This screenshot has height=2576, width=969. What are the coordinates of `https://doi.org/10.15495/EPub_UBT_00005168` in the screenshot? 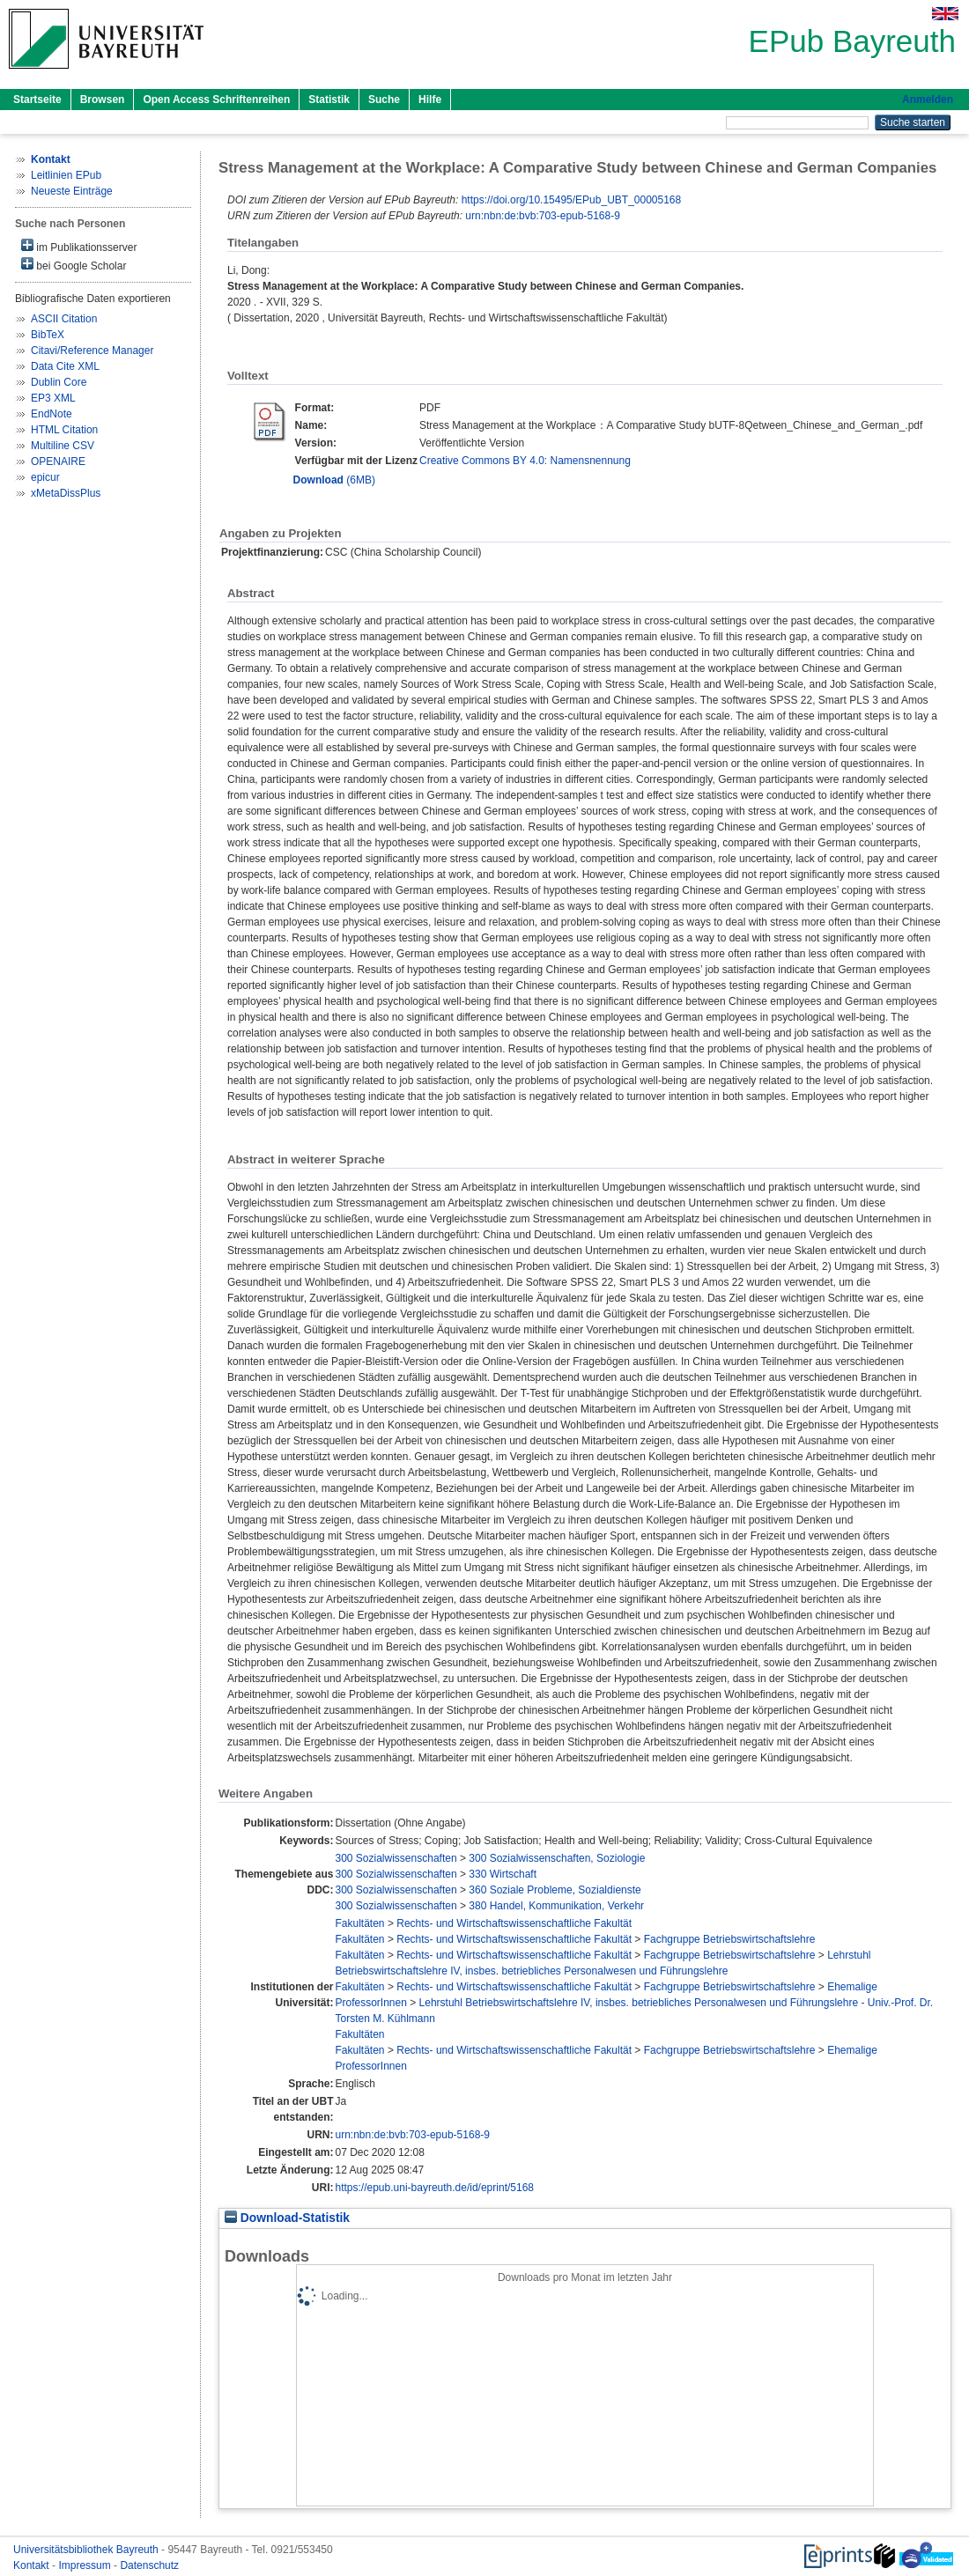 It's located at (572, 200).